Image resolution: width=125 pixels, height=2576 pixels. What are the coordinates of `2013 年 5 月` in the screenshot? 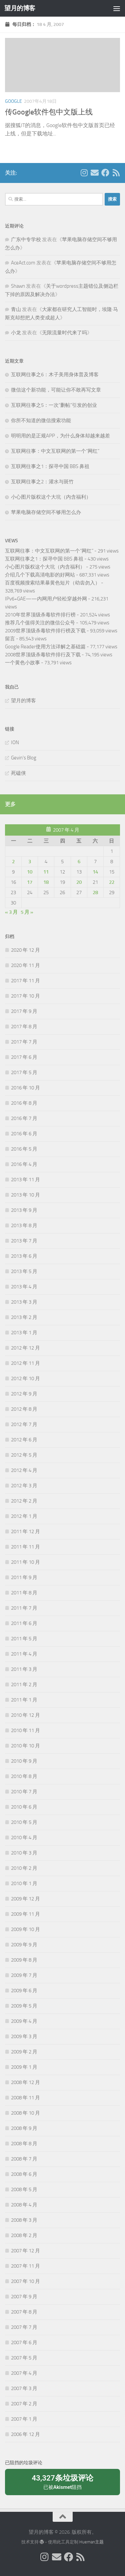 It's located at (24, 1271).